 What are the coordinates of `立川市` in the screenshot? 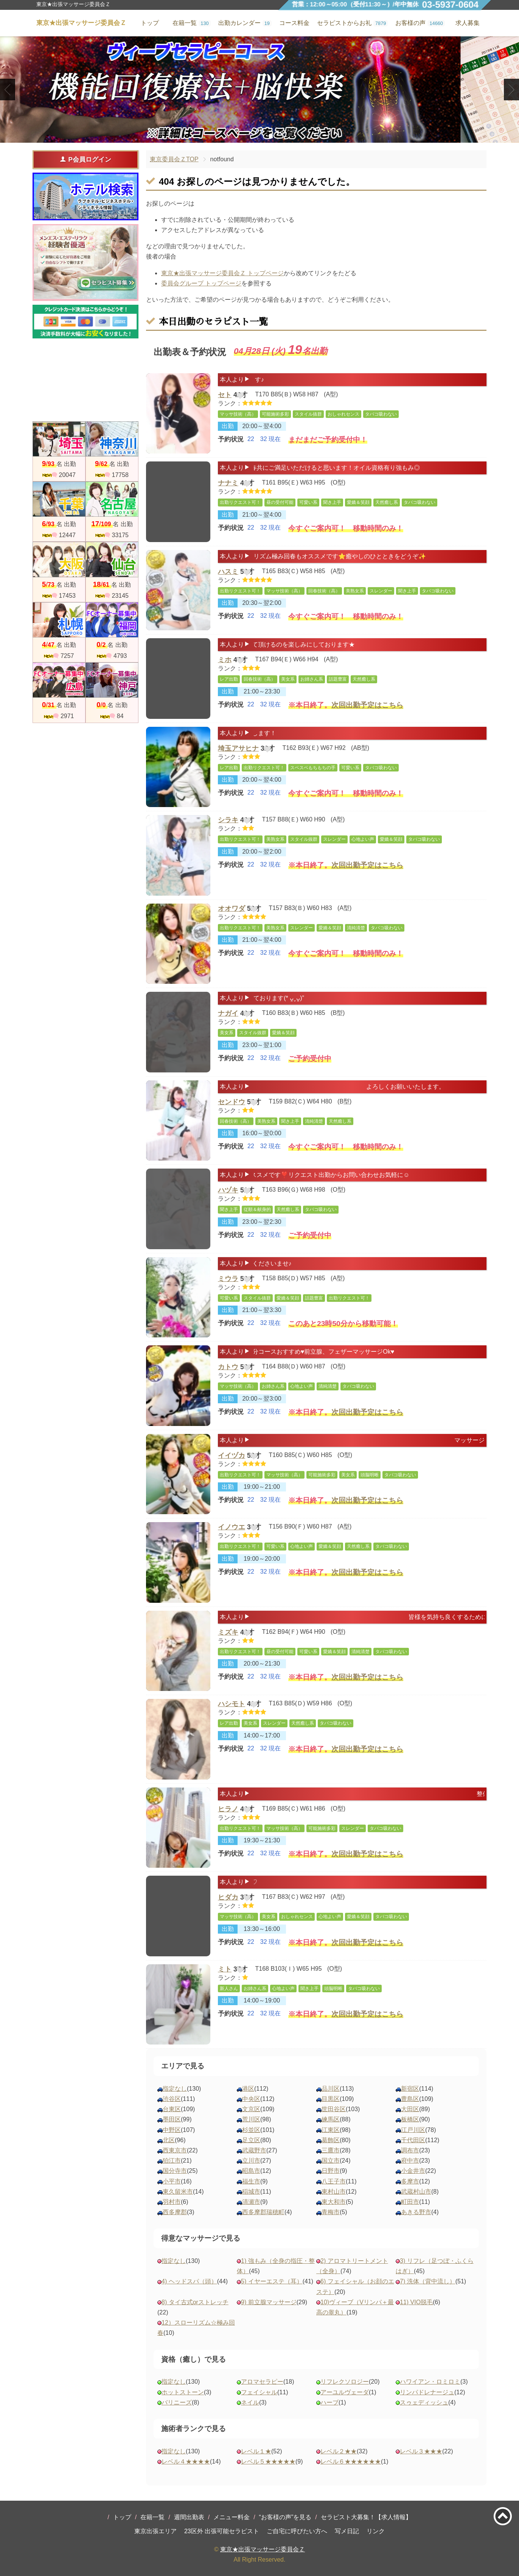 It's located at (251, 2160).